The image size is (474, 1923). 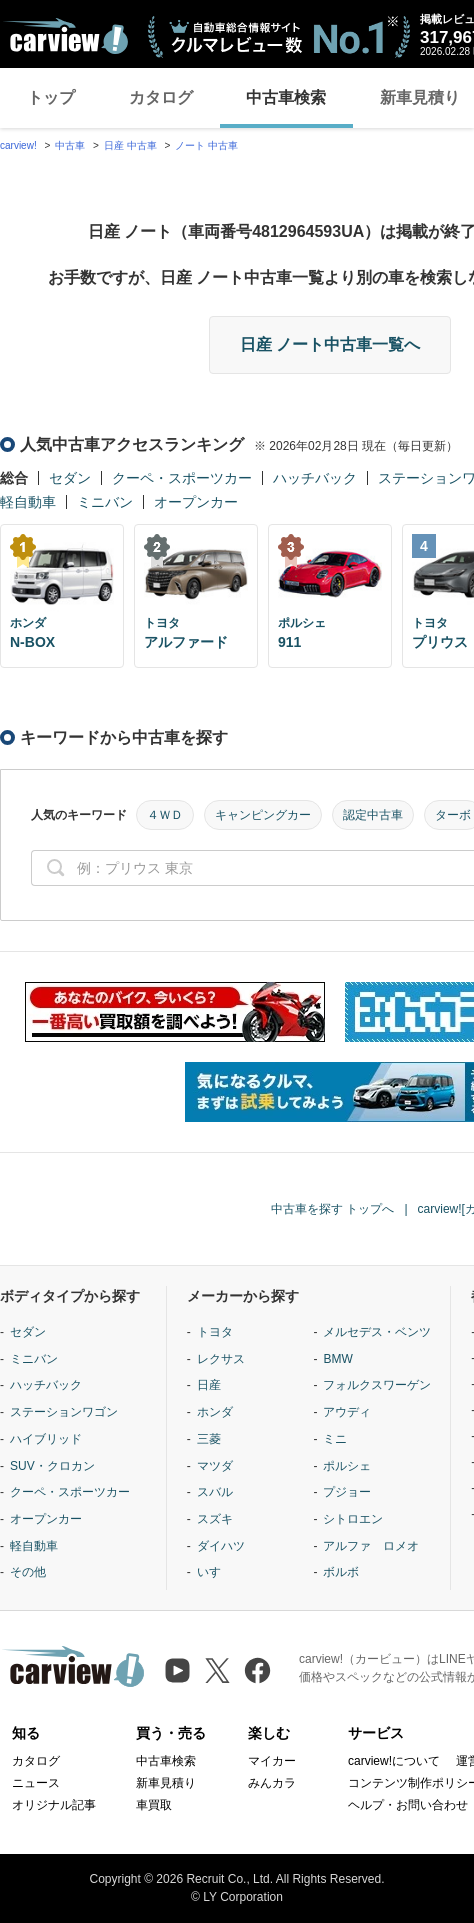 I want to click on アルファ ロメオ, so click(x=371, y=1546).